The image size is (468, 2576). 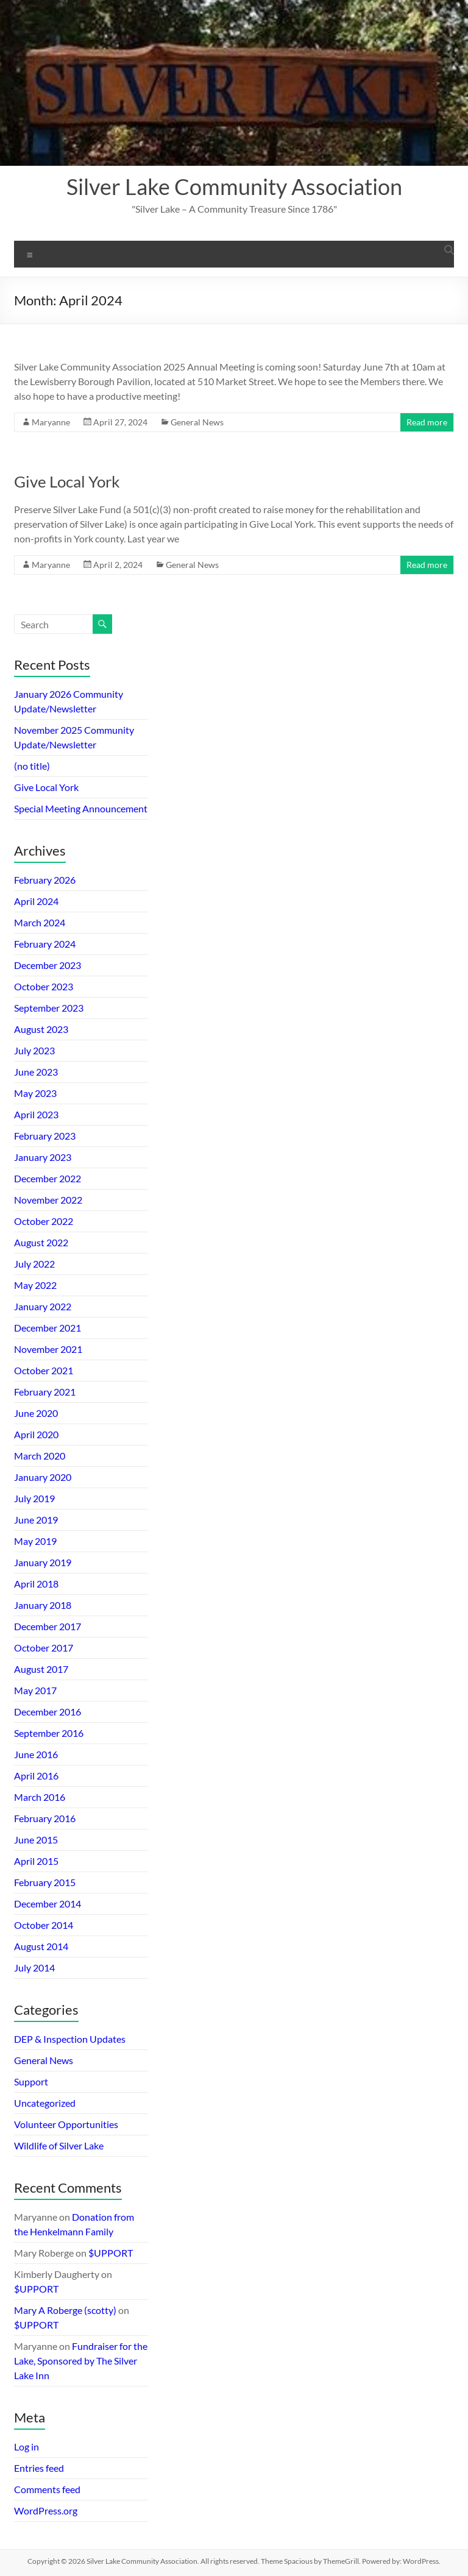 I want to click on Read more, so click(x=426, y=422).